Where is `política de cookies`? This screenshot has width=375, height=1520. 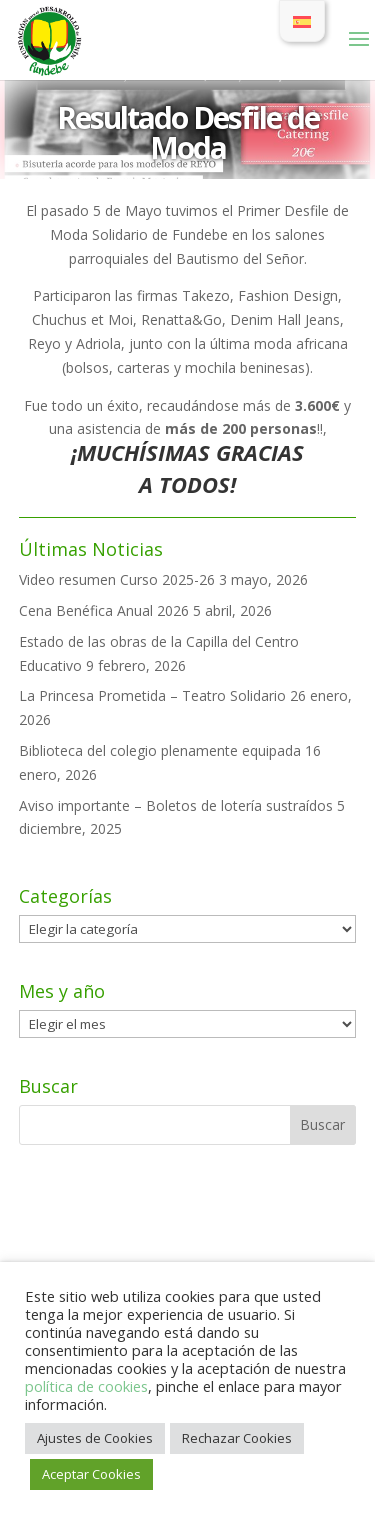 política de cookies is located at coordinates (86, 1386).